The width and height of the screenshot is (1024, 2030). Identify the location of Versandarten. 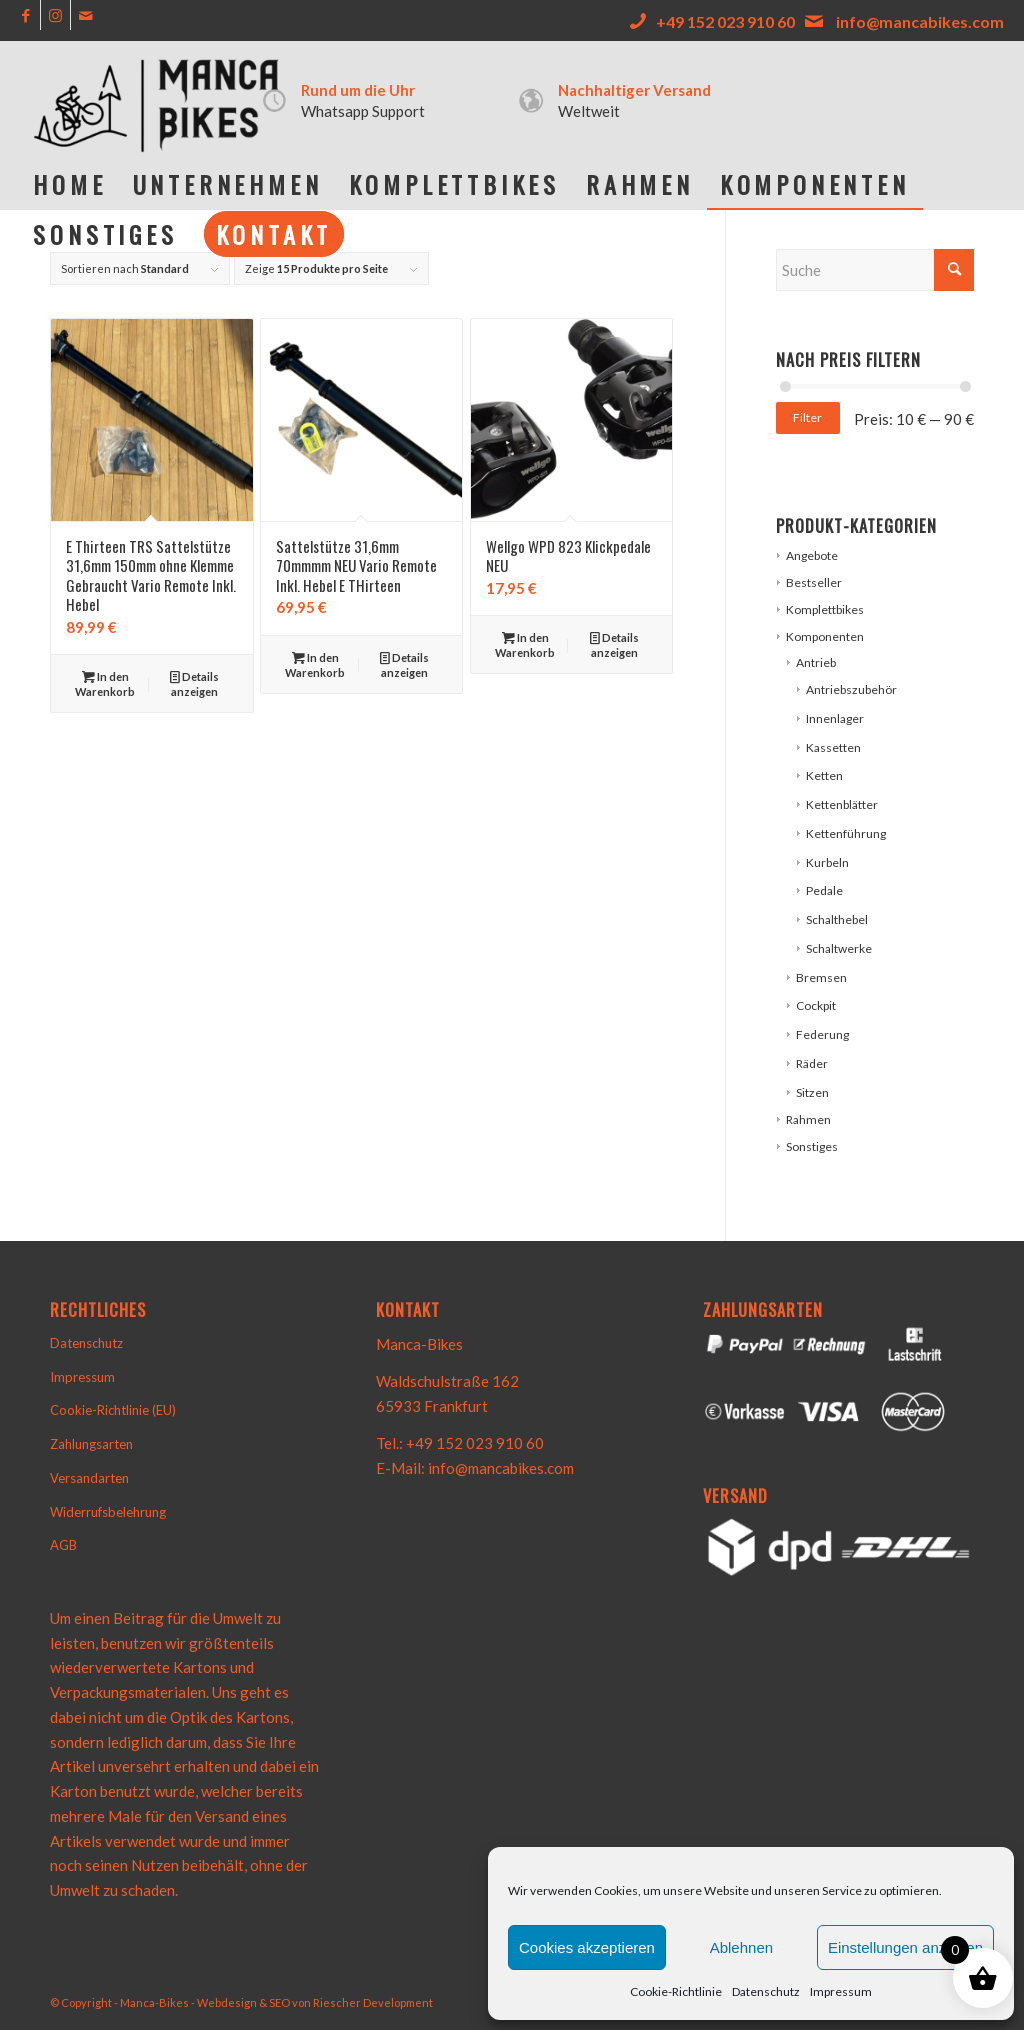
(89, 1478).